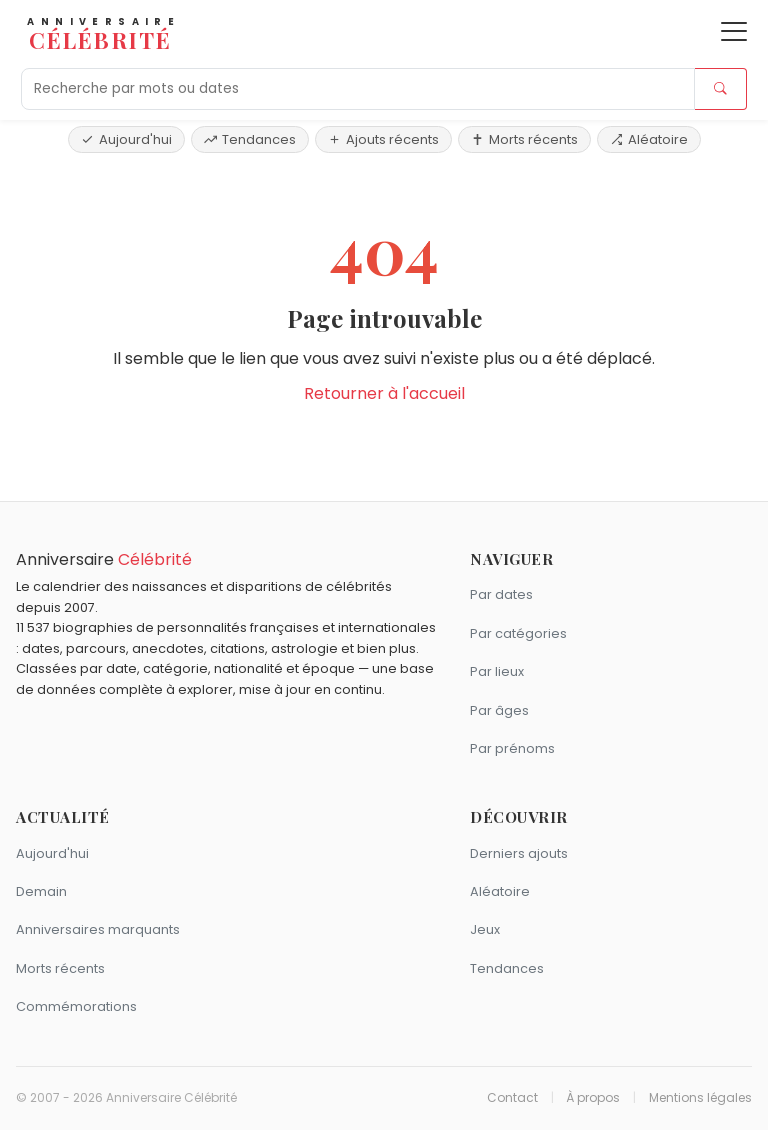  I want to click on À propos, so click(593, 1098).